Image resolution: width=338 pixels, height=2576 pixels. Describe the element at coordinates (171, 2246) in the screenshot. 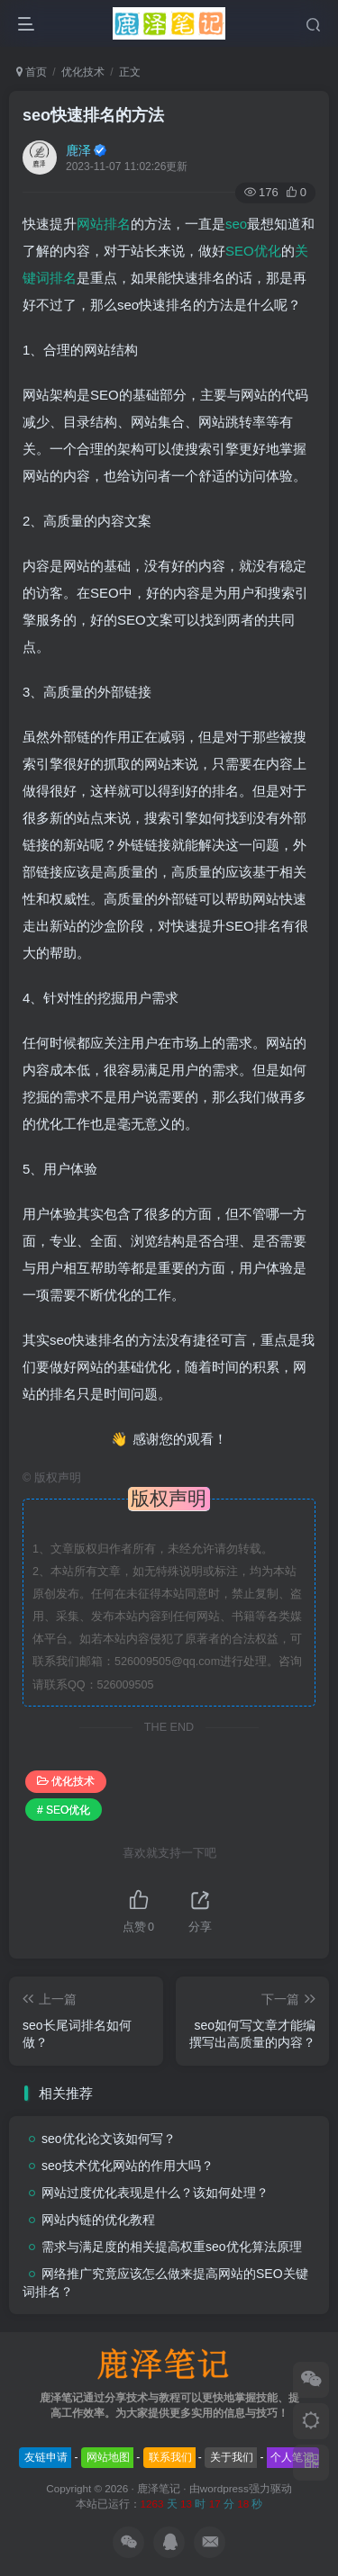

I see `需求与满足度的相关提高权重seo优化算法原理` at that location.